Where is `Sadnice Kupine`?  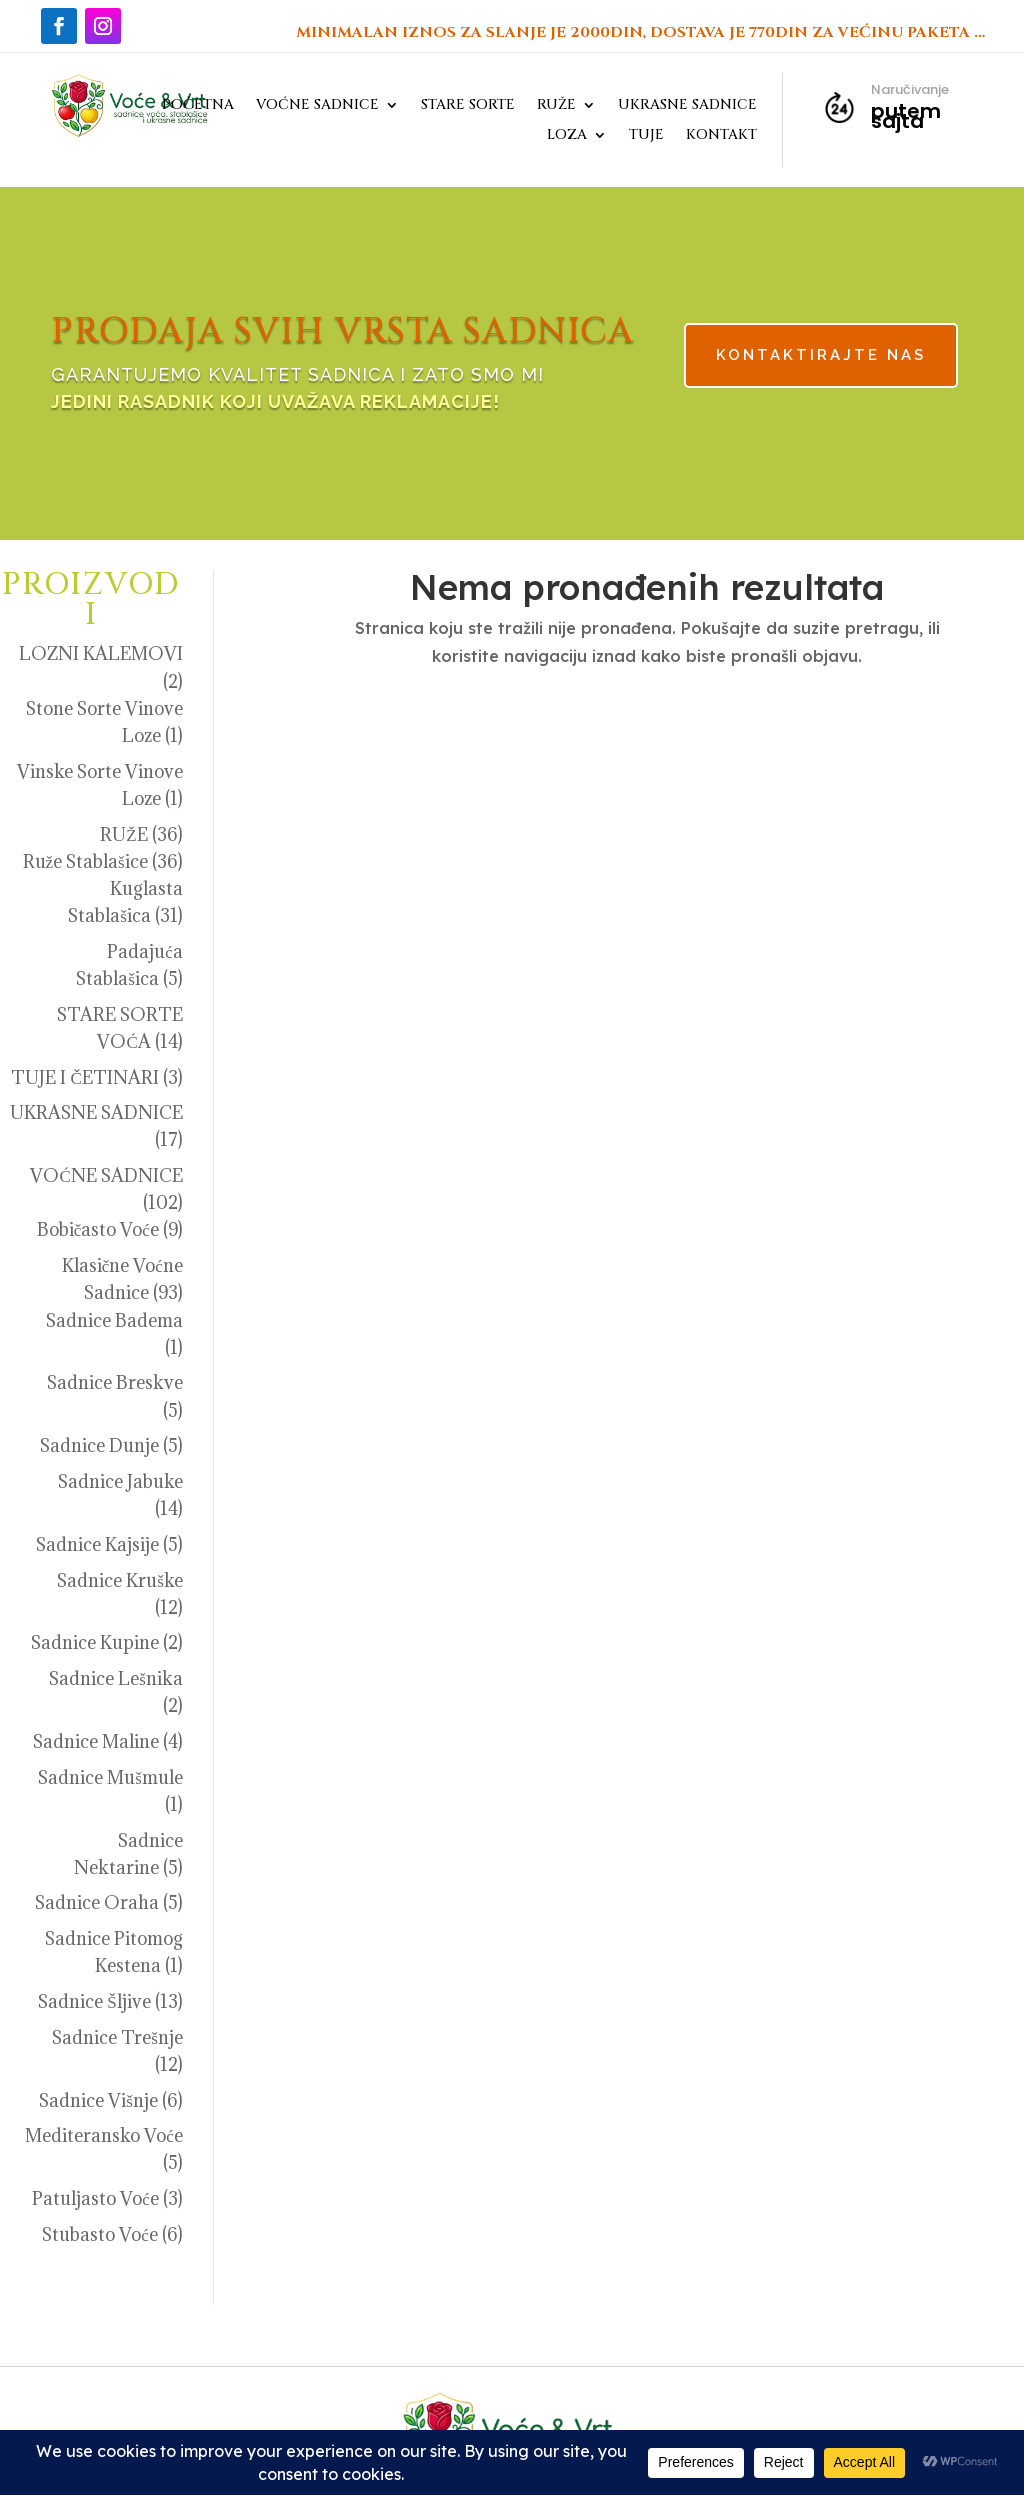
Sadnice Kupine is located at coordinates (95, 1642).